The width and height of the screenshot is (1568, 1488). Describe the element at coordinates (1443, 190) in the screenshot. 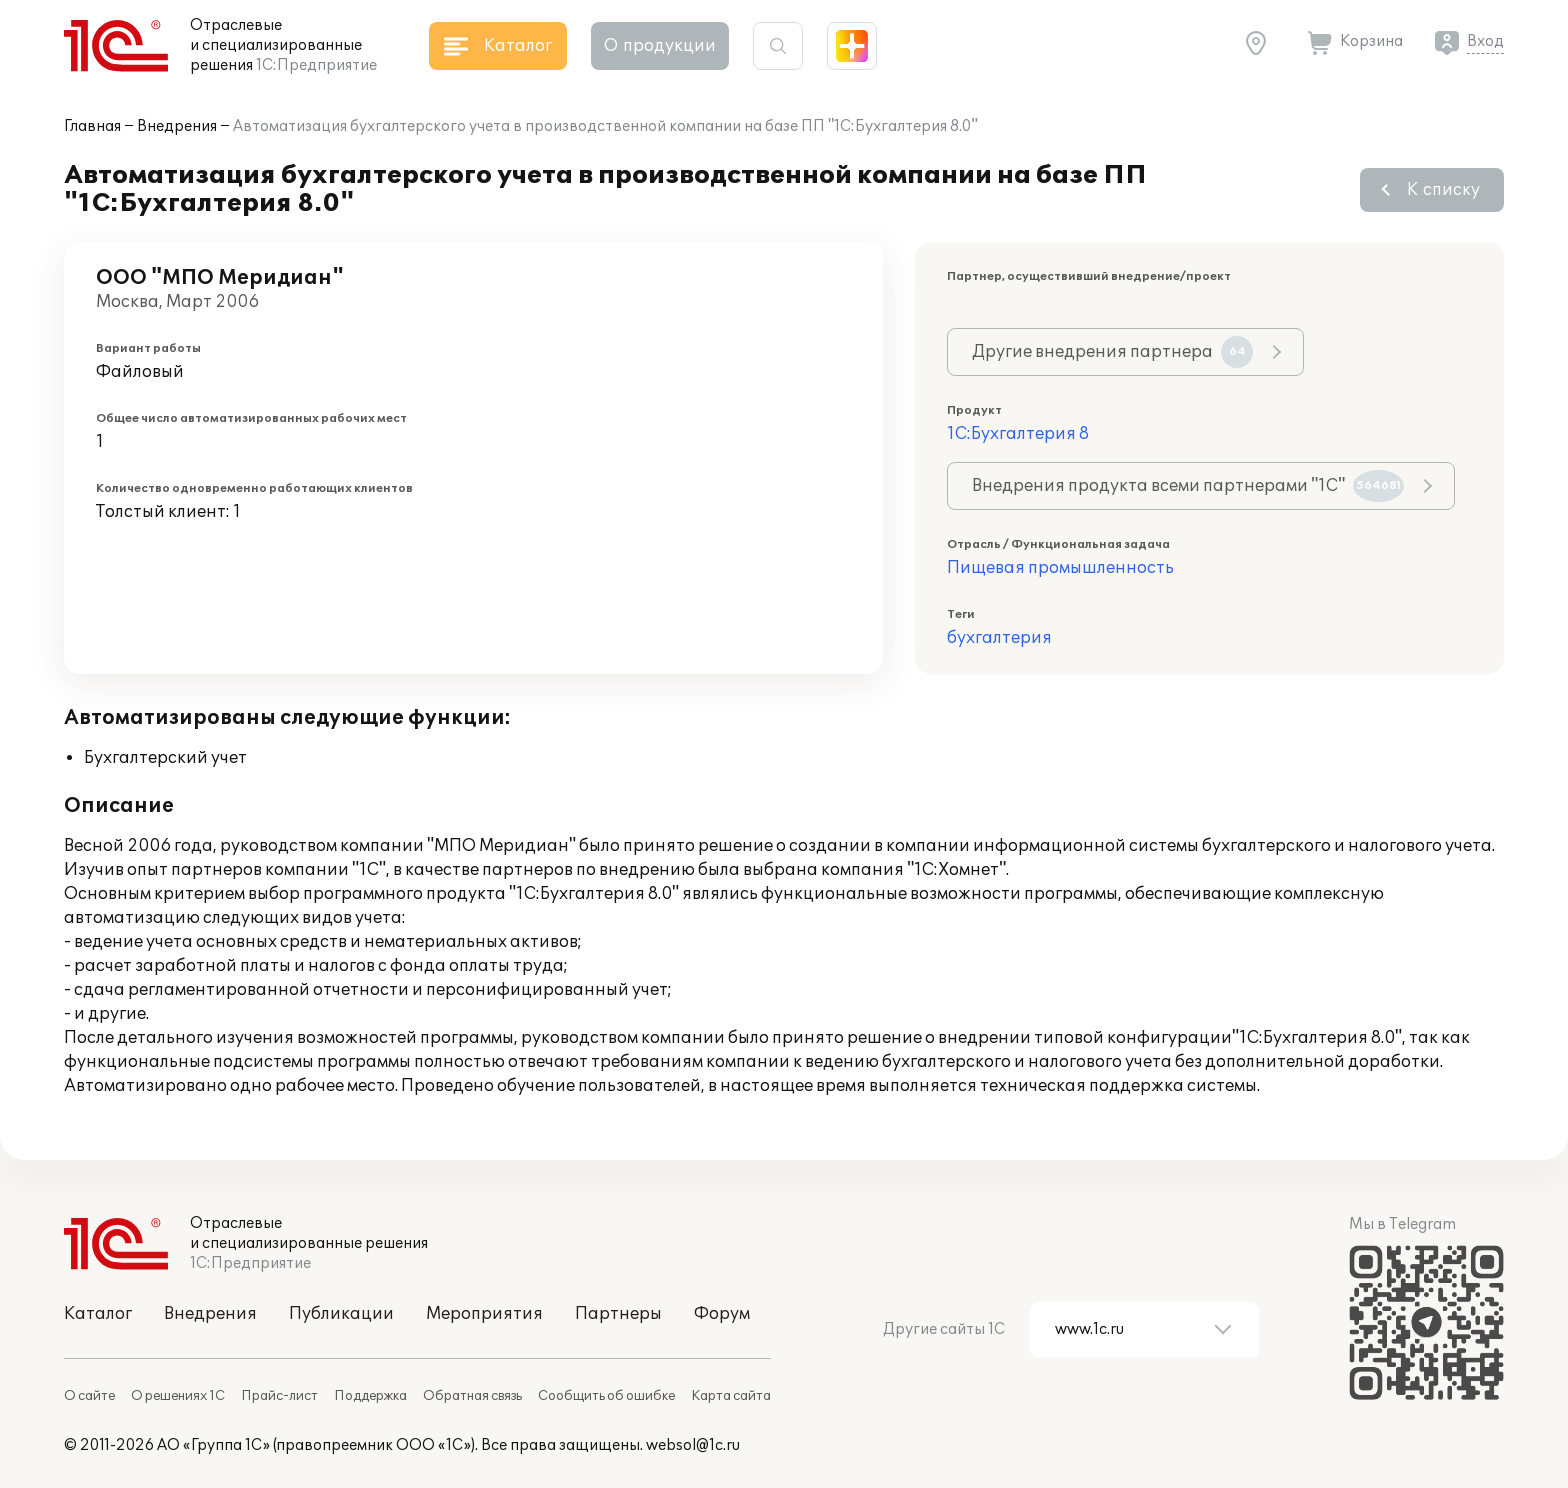

I see `К списку` at that location.